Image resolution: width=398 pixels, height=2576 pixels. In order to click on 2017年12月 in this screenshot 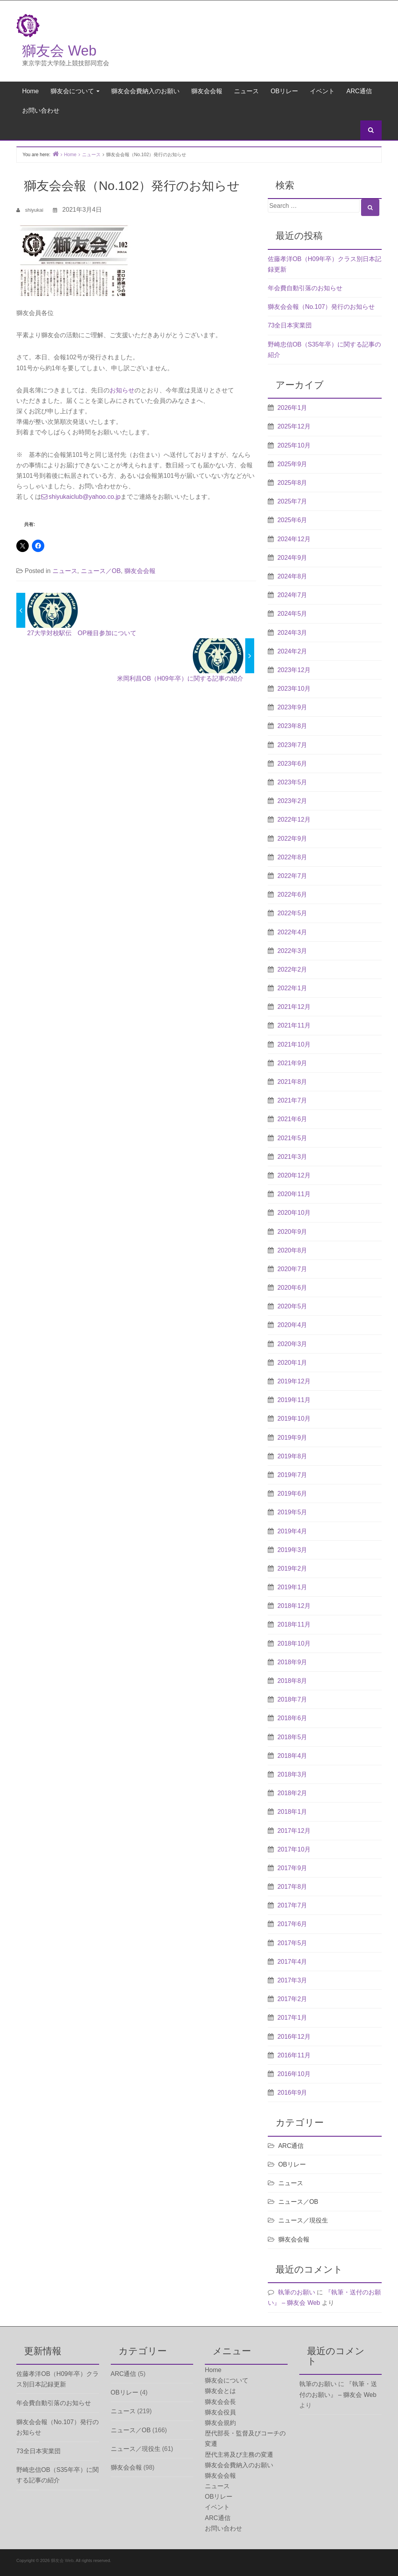, I will do `click(294, 1830)`.